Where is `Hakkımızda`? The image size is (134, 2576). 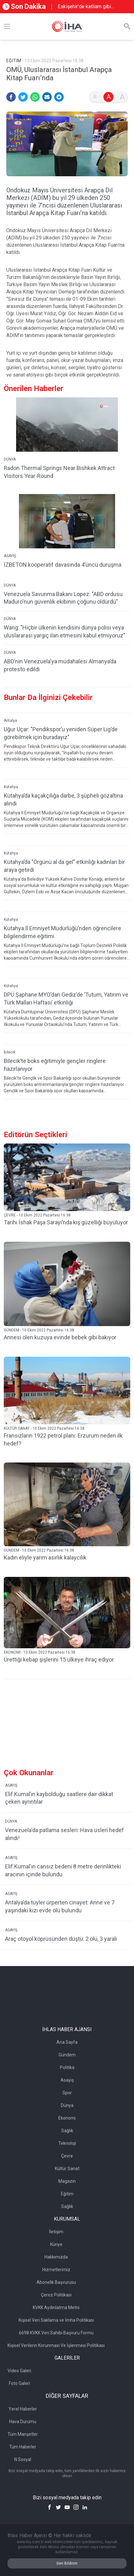 Hakkımızda is located at coordinates (56, 2256).